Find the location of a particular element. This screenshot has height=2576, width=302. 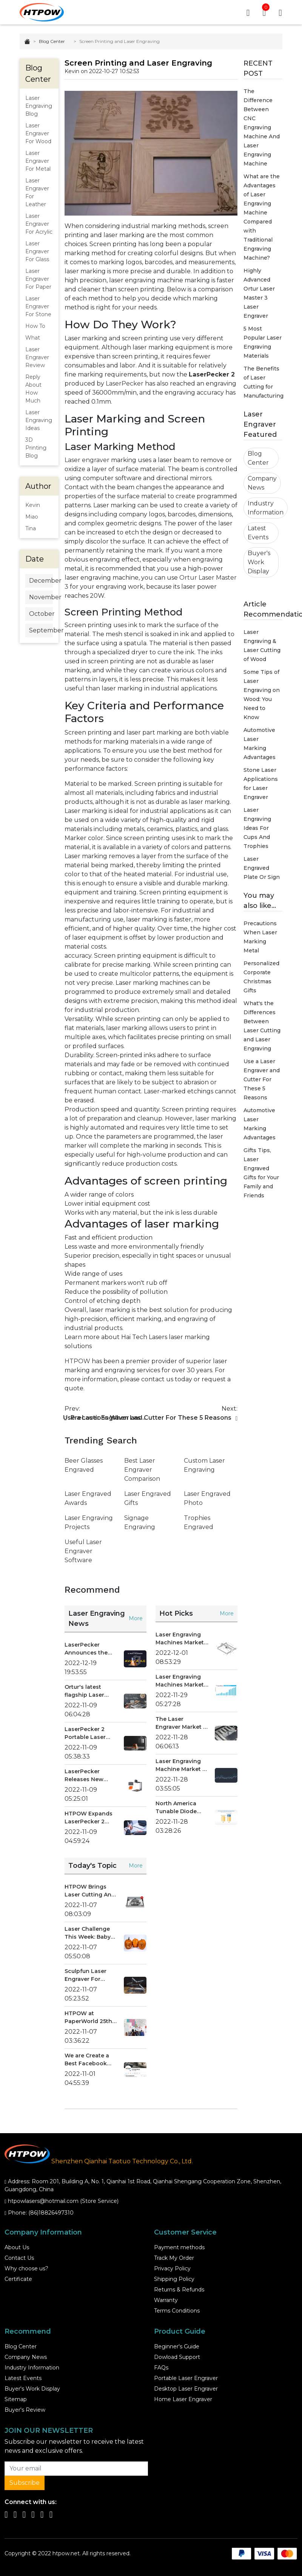

LaserPecker 2 is located at coordinates (212, 374).